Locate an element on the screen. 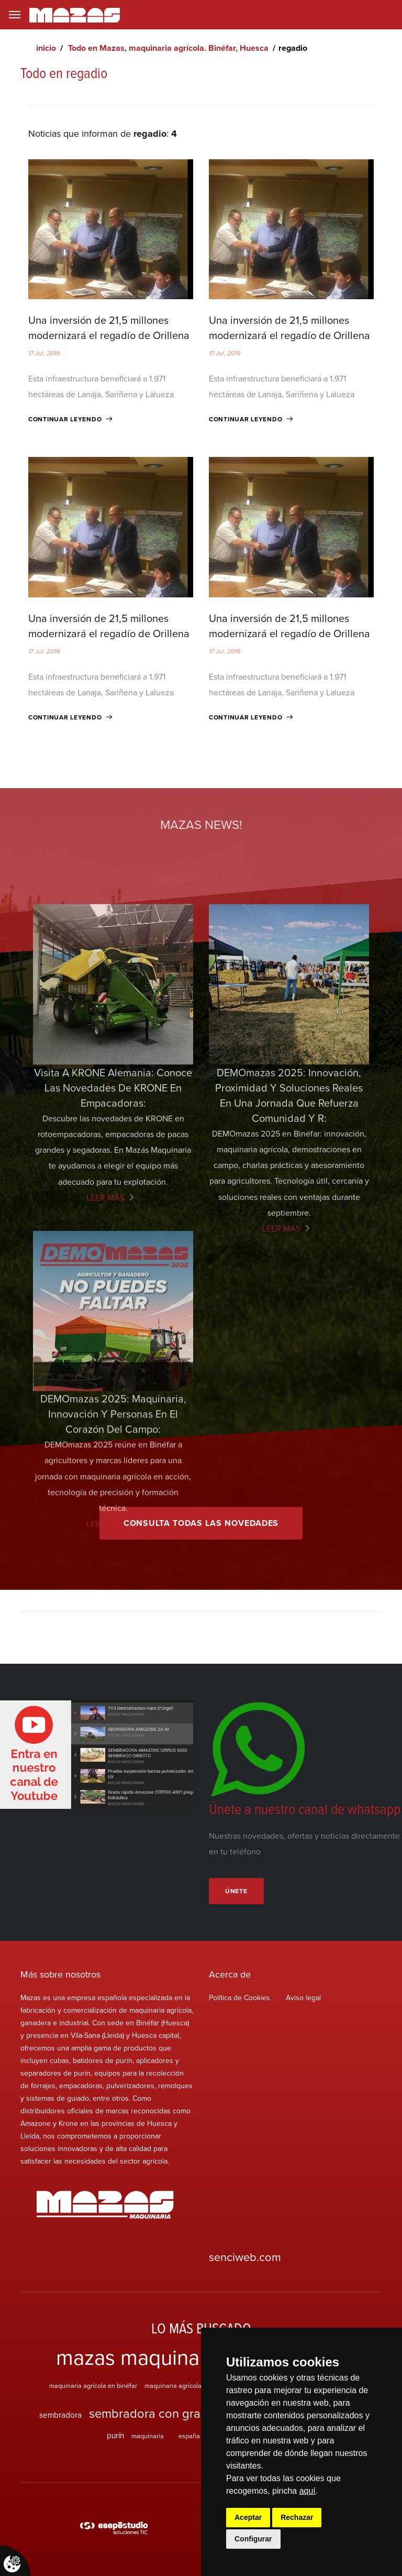  maquinaria agrícola en binéfar is located at coordinates (93, 2385).